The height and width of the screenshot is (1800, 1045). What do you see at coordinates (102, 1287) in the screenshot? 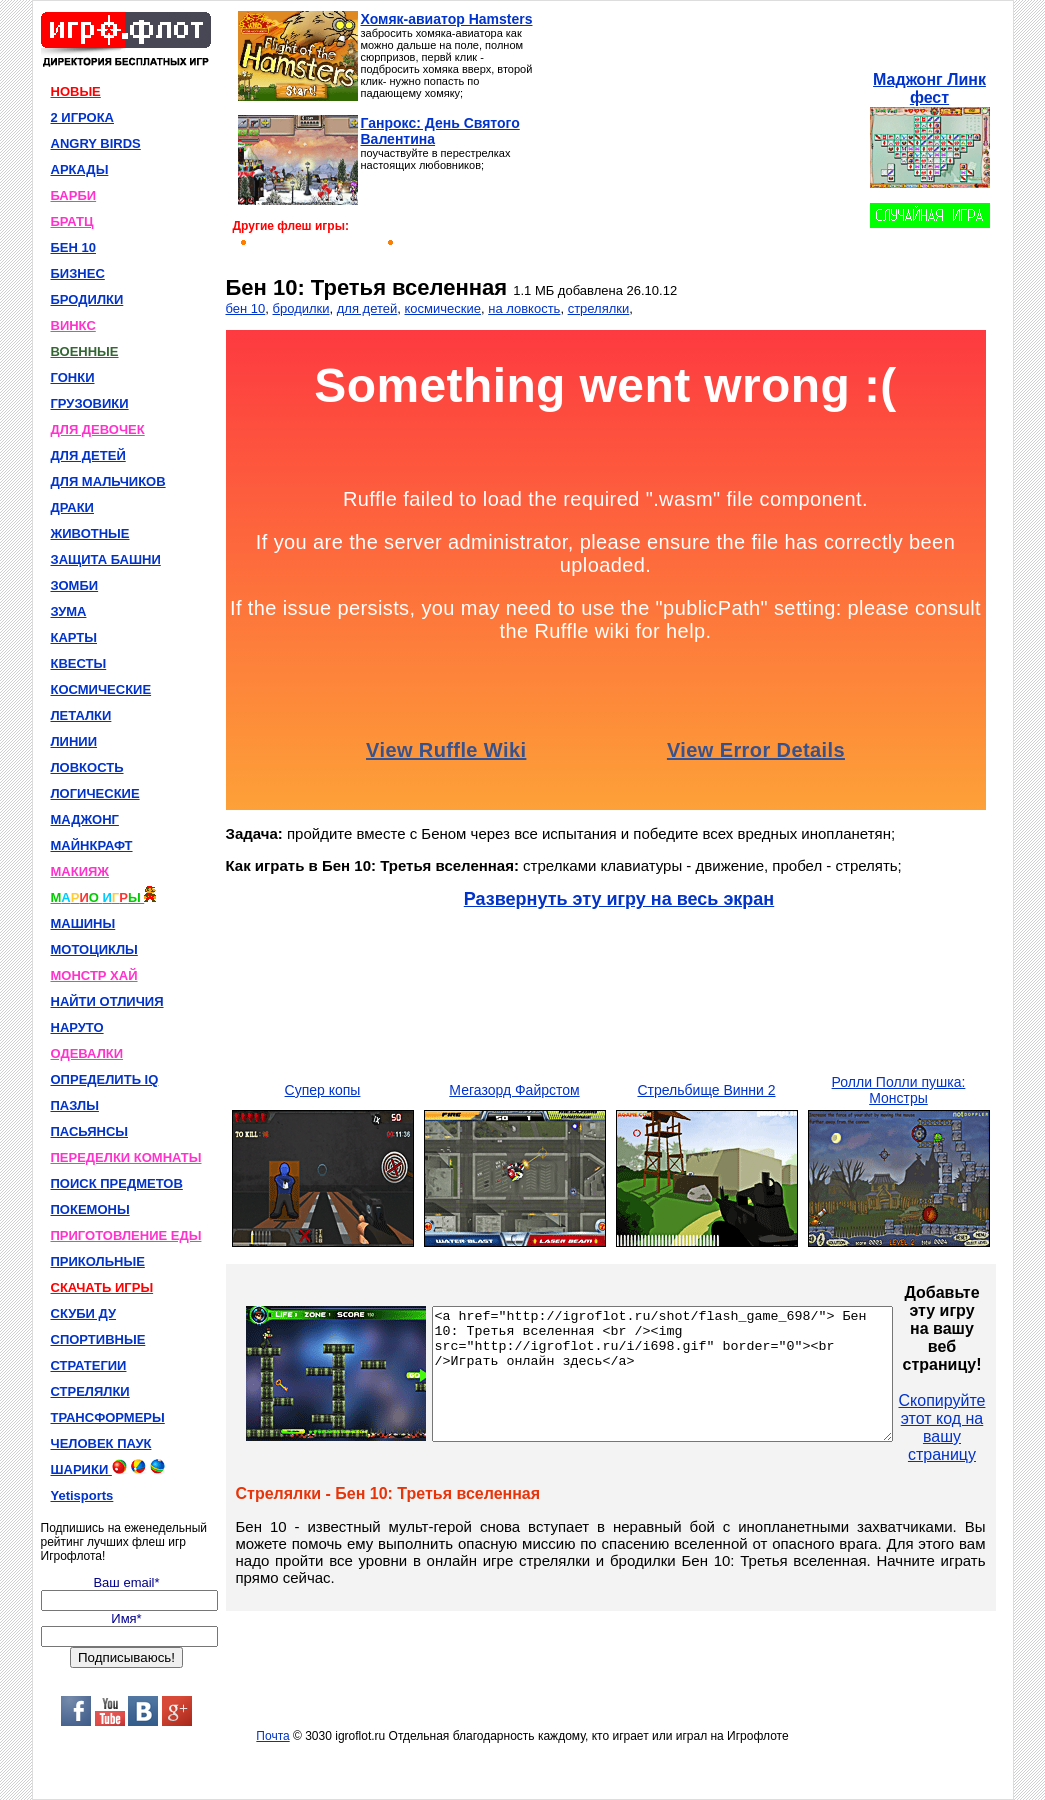
I see `СКАЧАТЬ ИГРЫ` at bounding box center [102, 1287].